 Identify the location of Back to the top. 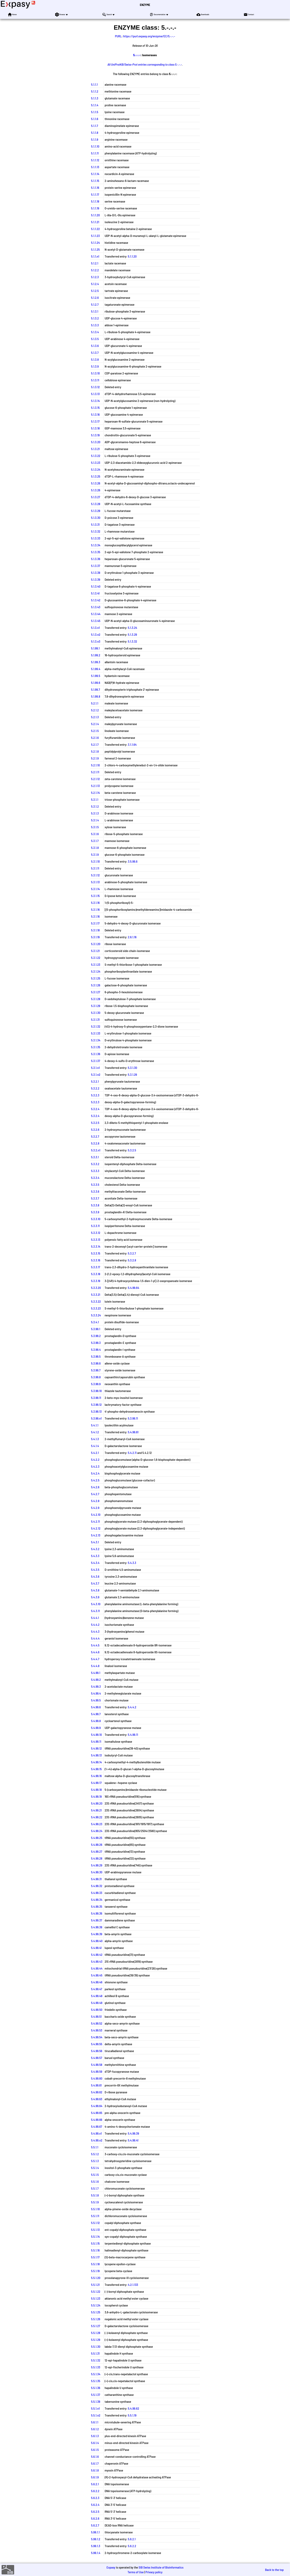
(274, 2569).